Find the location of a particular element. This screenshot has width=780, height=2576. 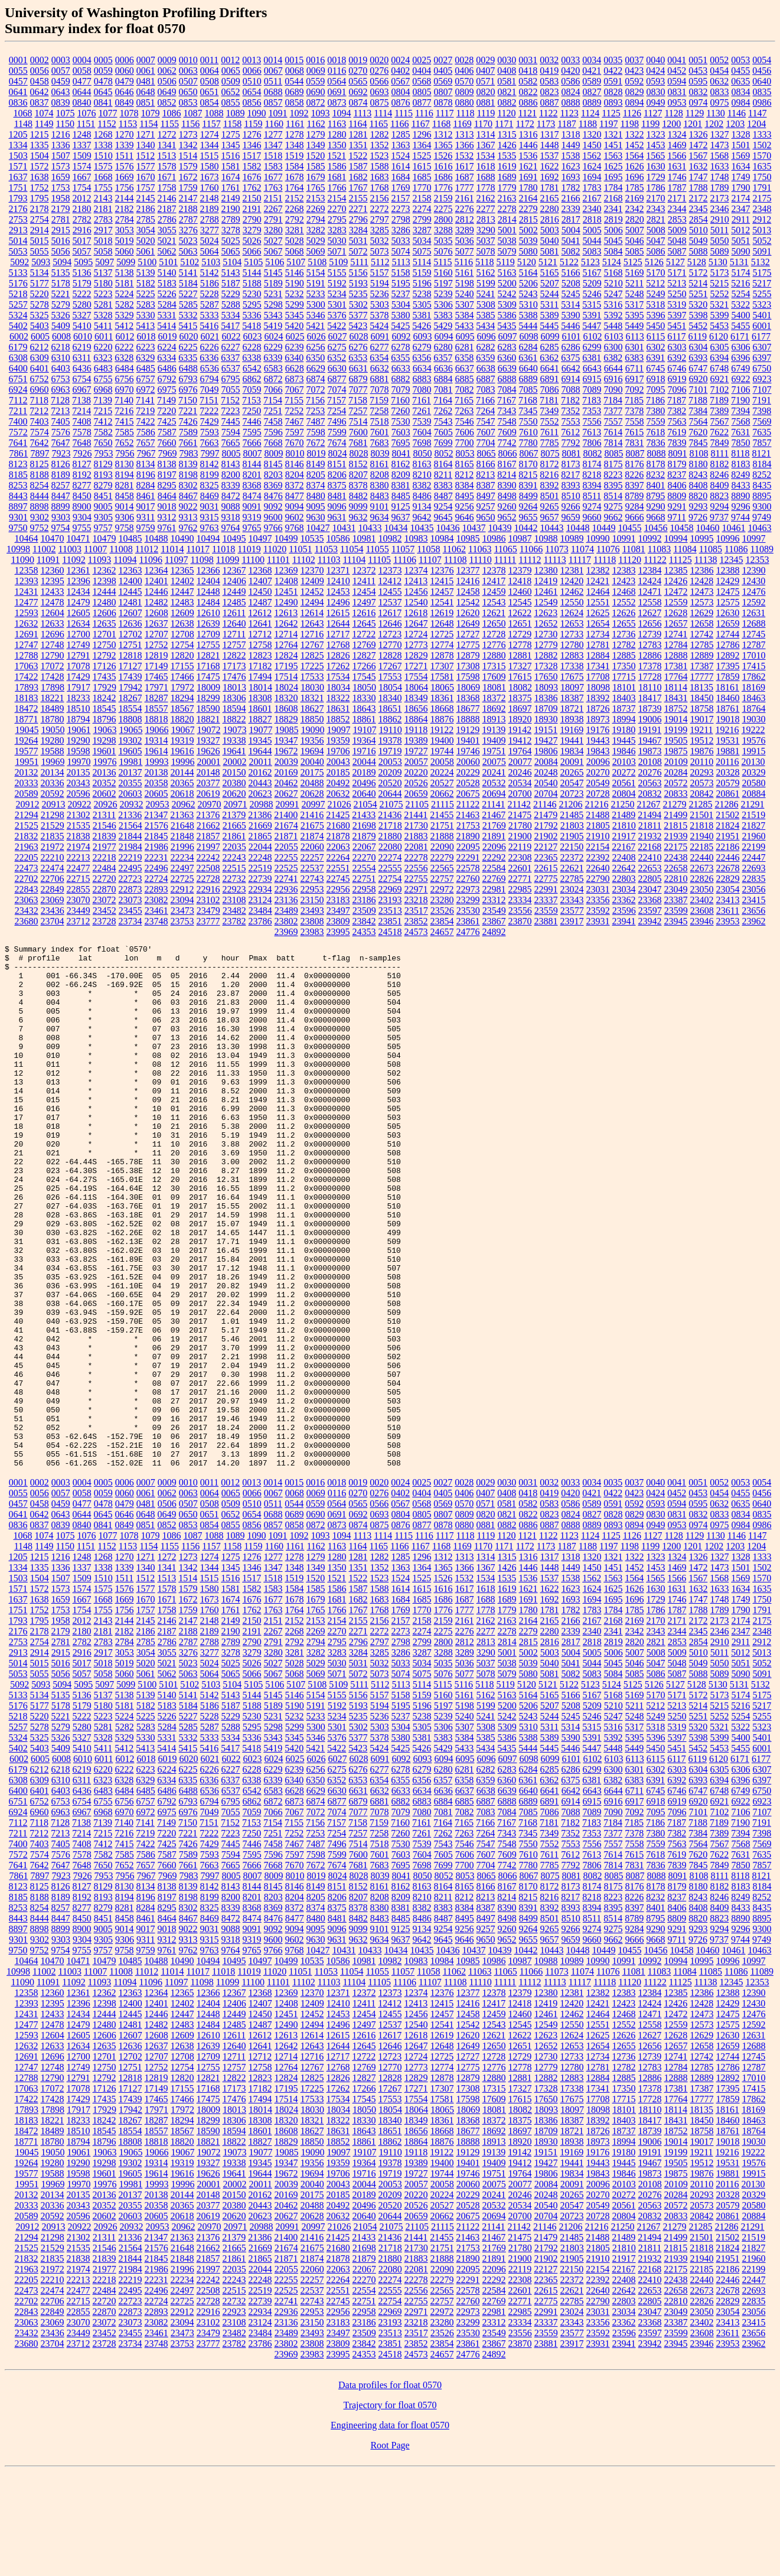

18764 is located at coordinates (754, 709).